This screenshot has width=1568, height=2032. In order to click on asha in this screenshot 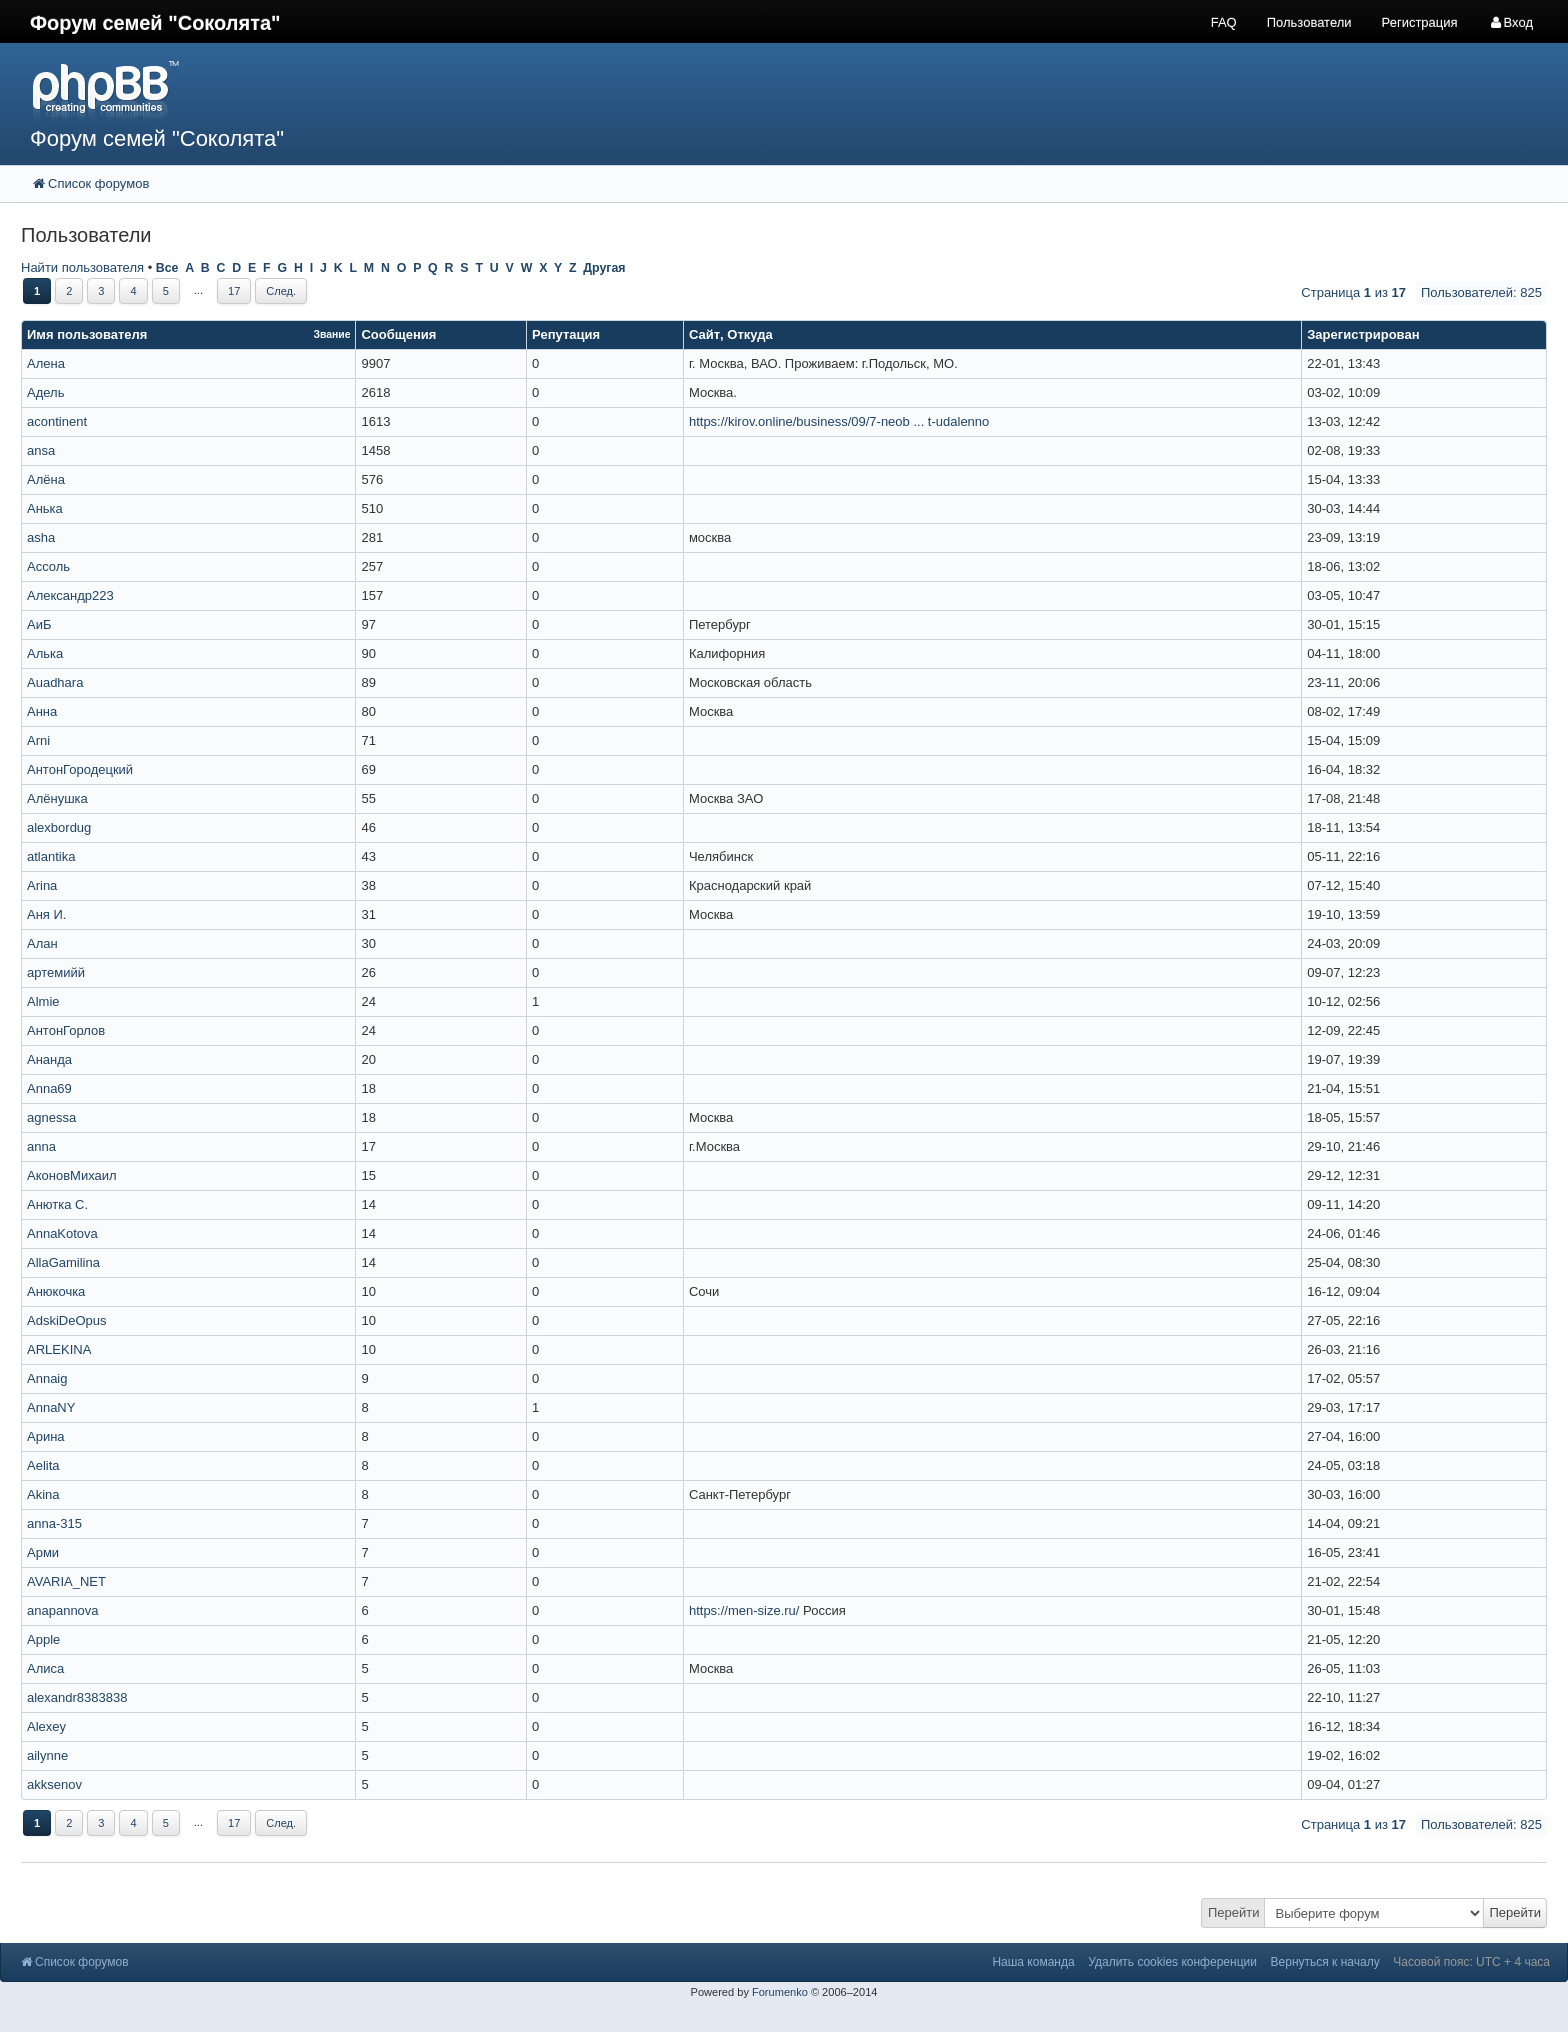, I will do `click(41, 537)`.